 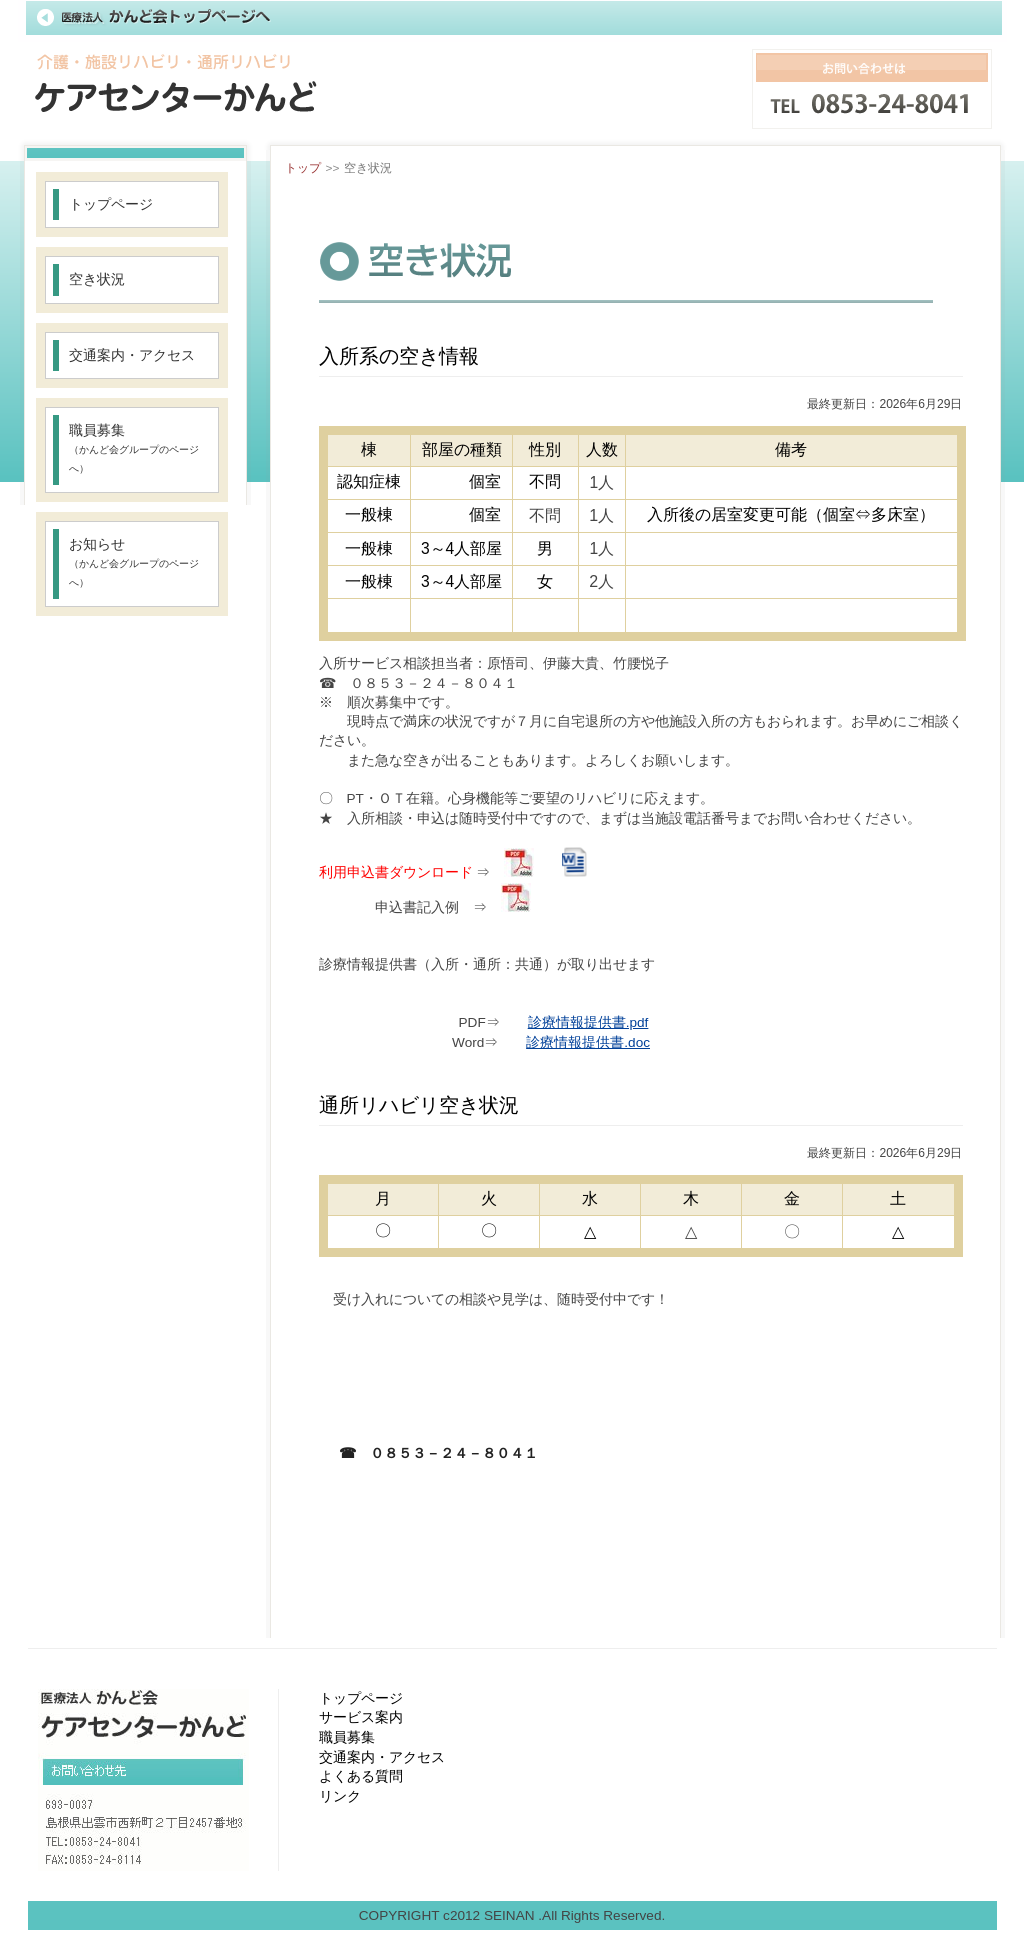 I want to click on トップ, so click(x=303, y=168).